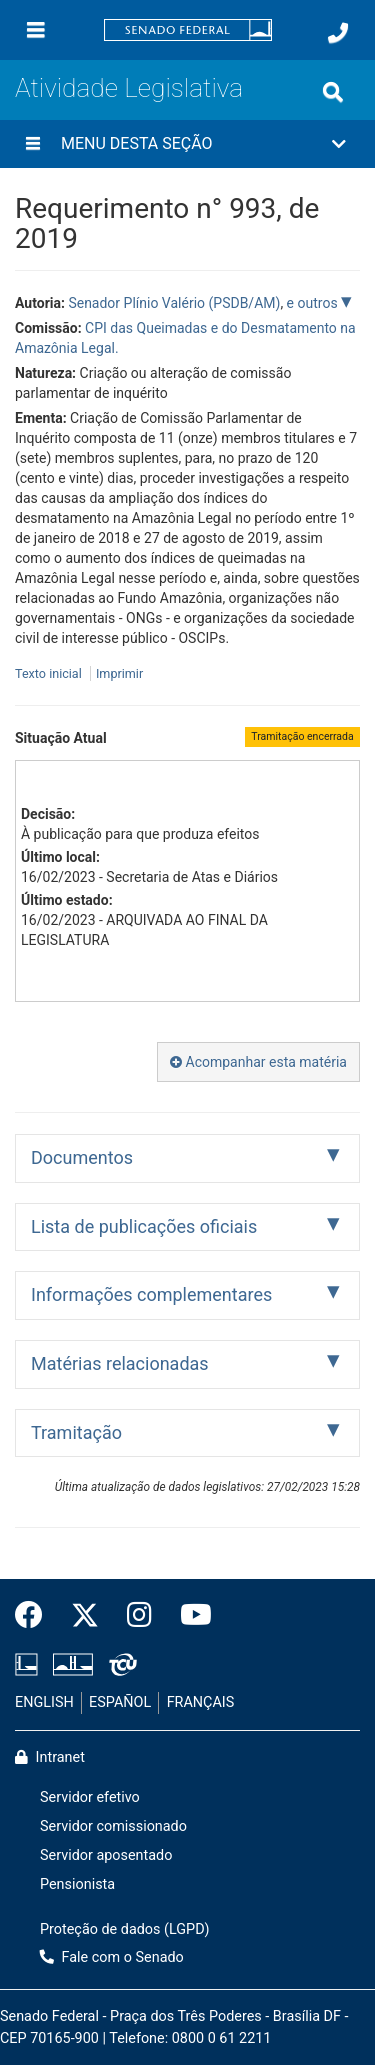 This screenshot has height=2065, width=375. What do you see at coordinates (314, 303) in the screenshot?
I see `e outros` at bounding box center [314, 303].